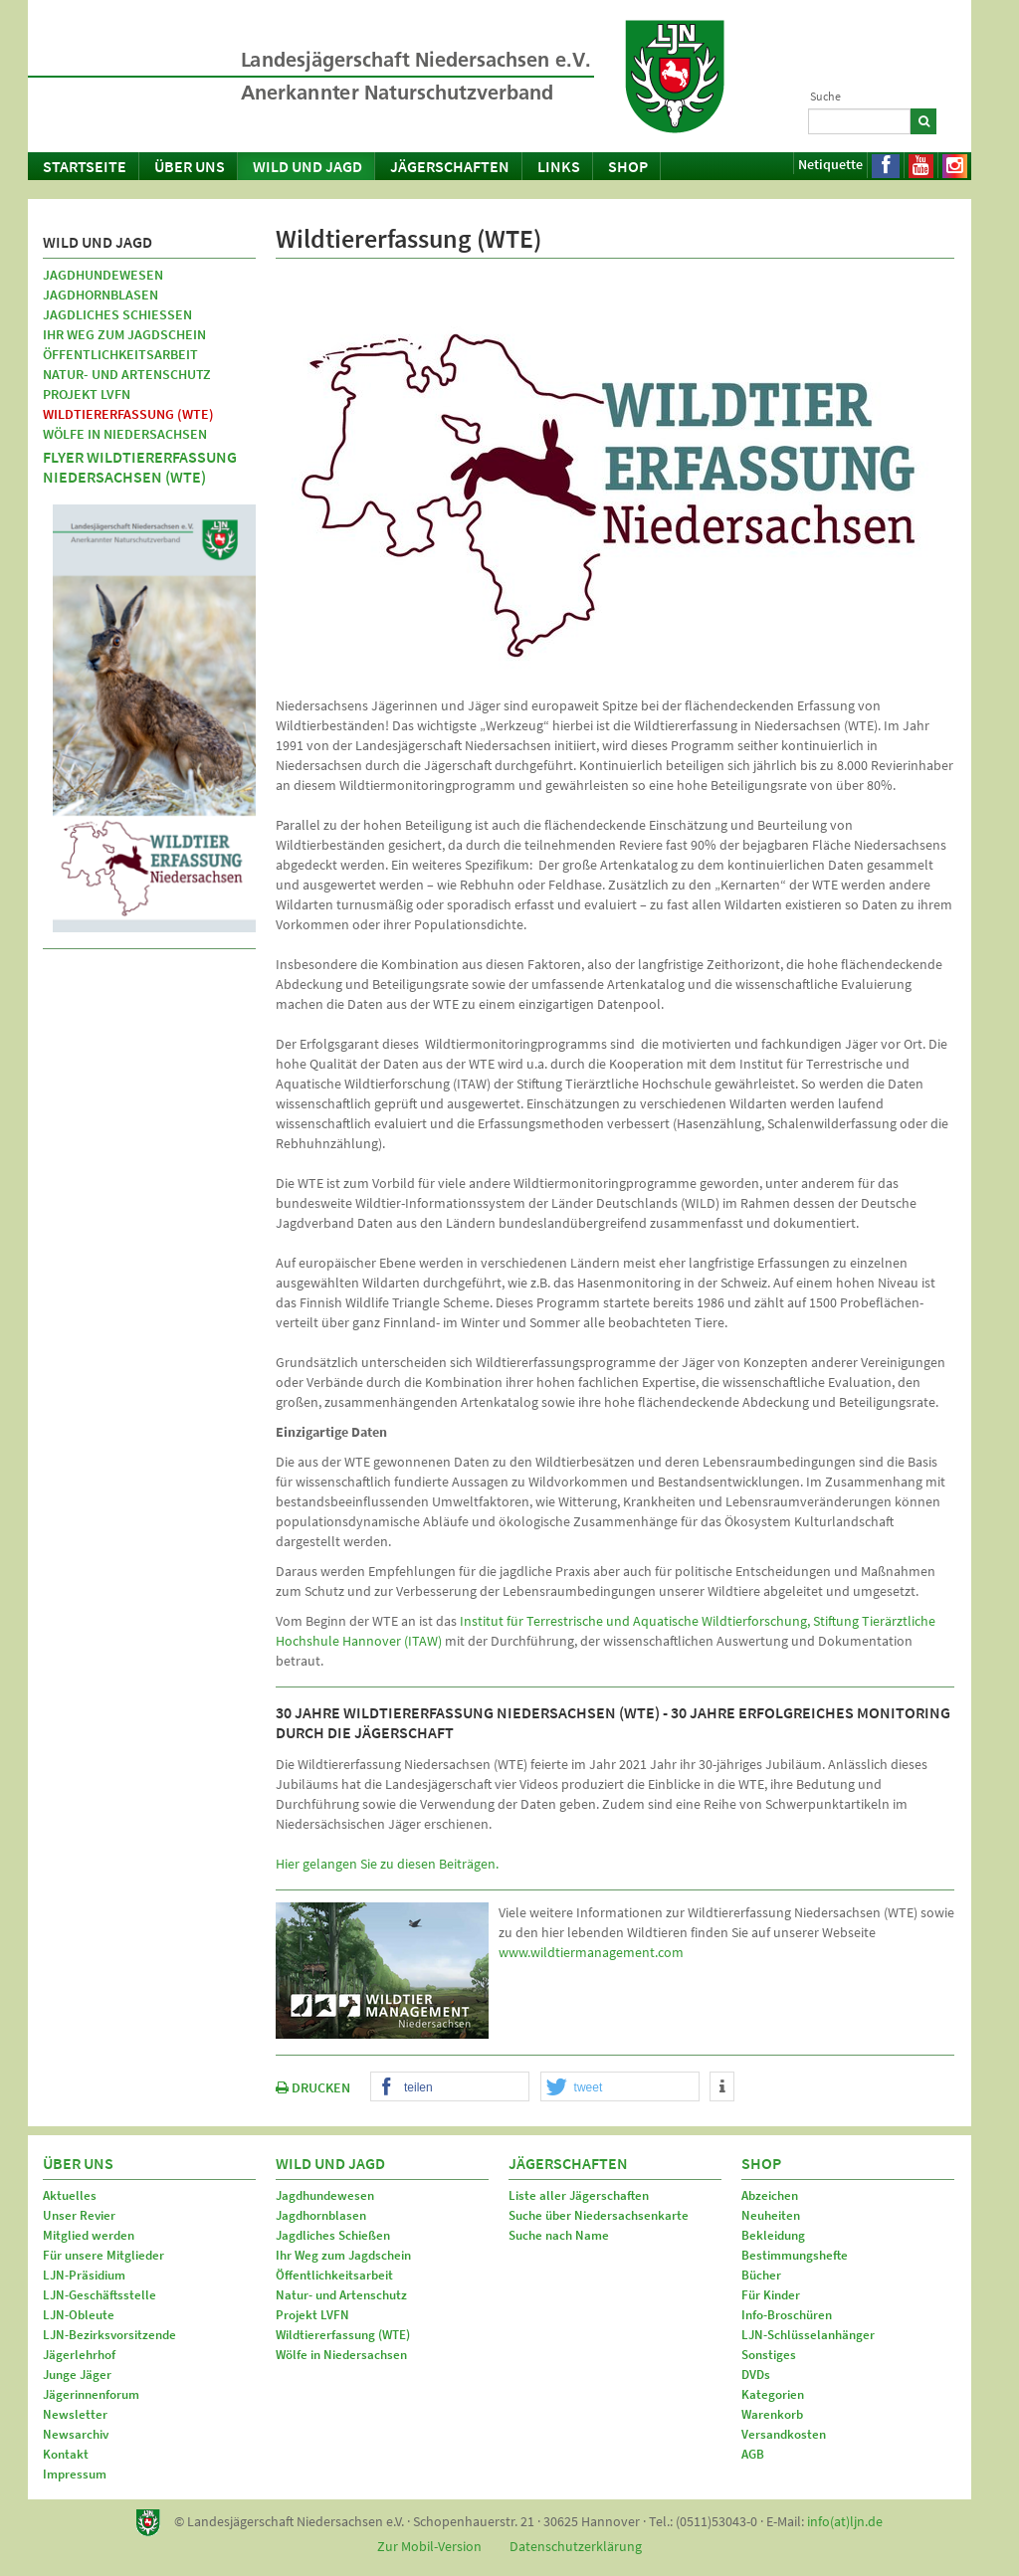 Image resolution: width=1019 pixels, height=2576 pixels. Describe the element at coordinates (128, 414) in the screenshot. I see `Wildtiererfassung (WTE)` at that location.